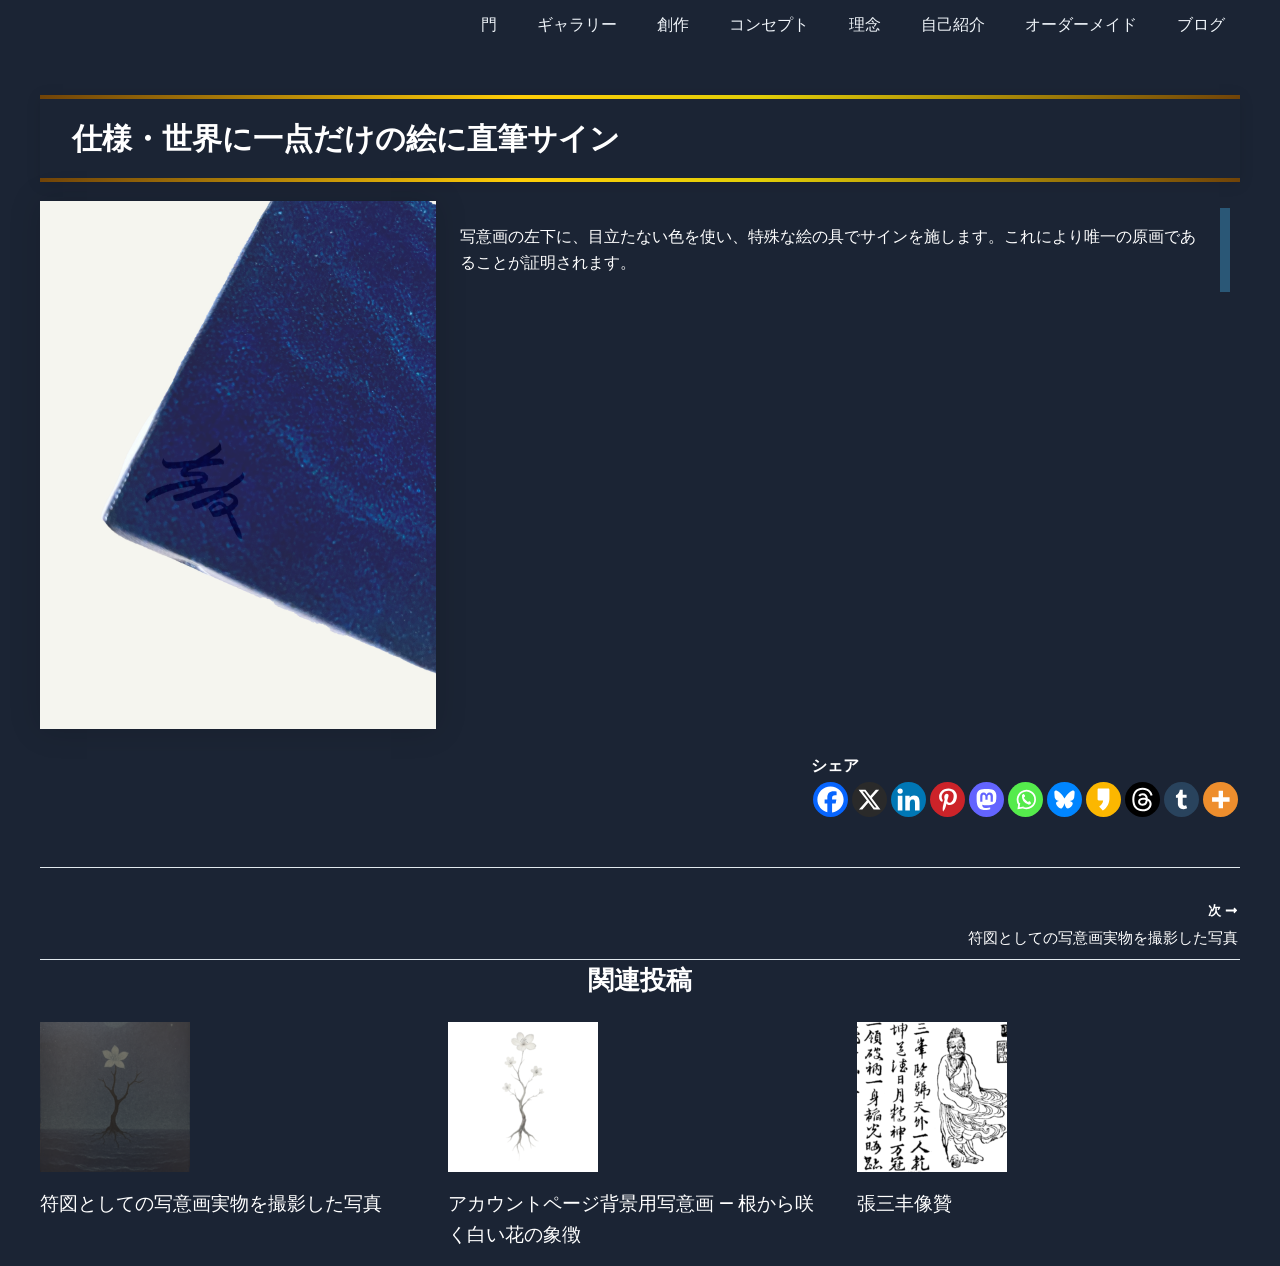  Describe the element at coordinates (805, 24) in the screenshot. I see `コンセプト` at that location.